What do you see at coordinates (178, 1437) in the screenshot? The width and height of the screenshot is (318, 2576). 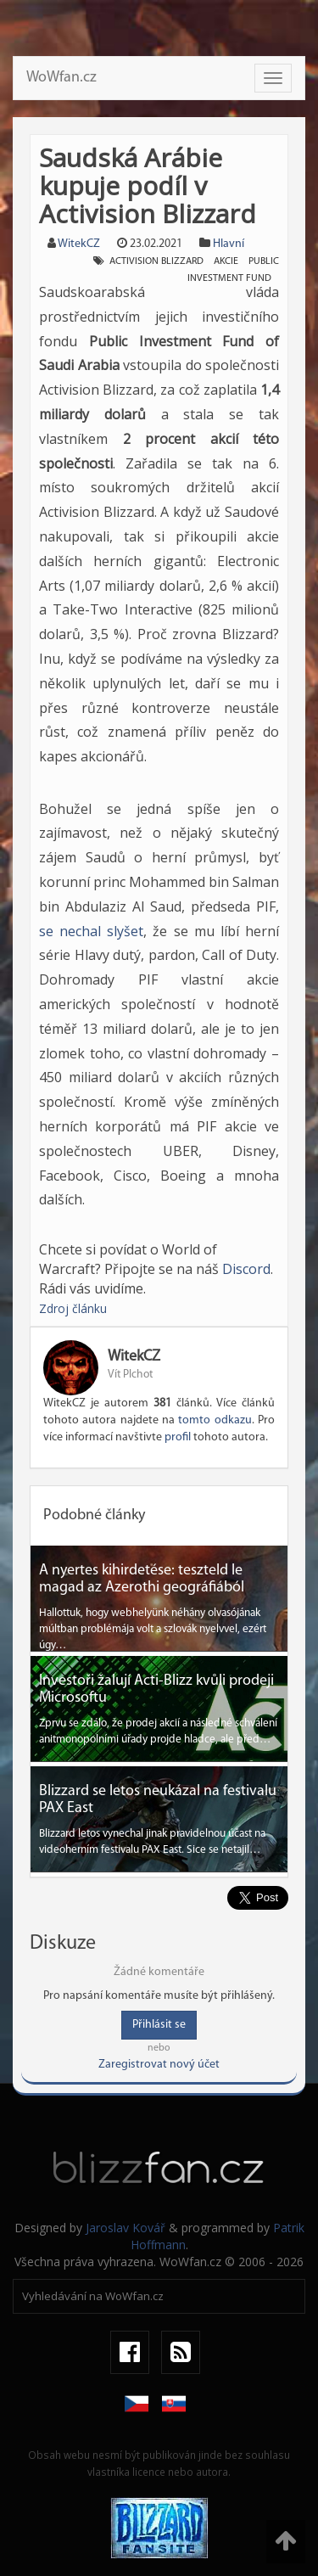 I see `profil` at bounding box center [178, 1437].